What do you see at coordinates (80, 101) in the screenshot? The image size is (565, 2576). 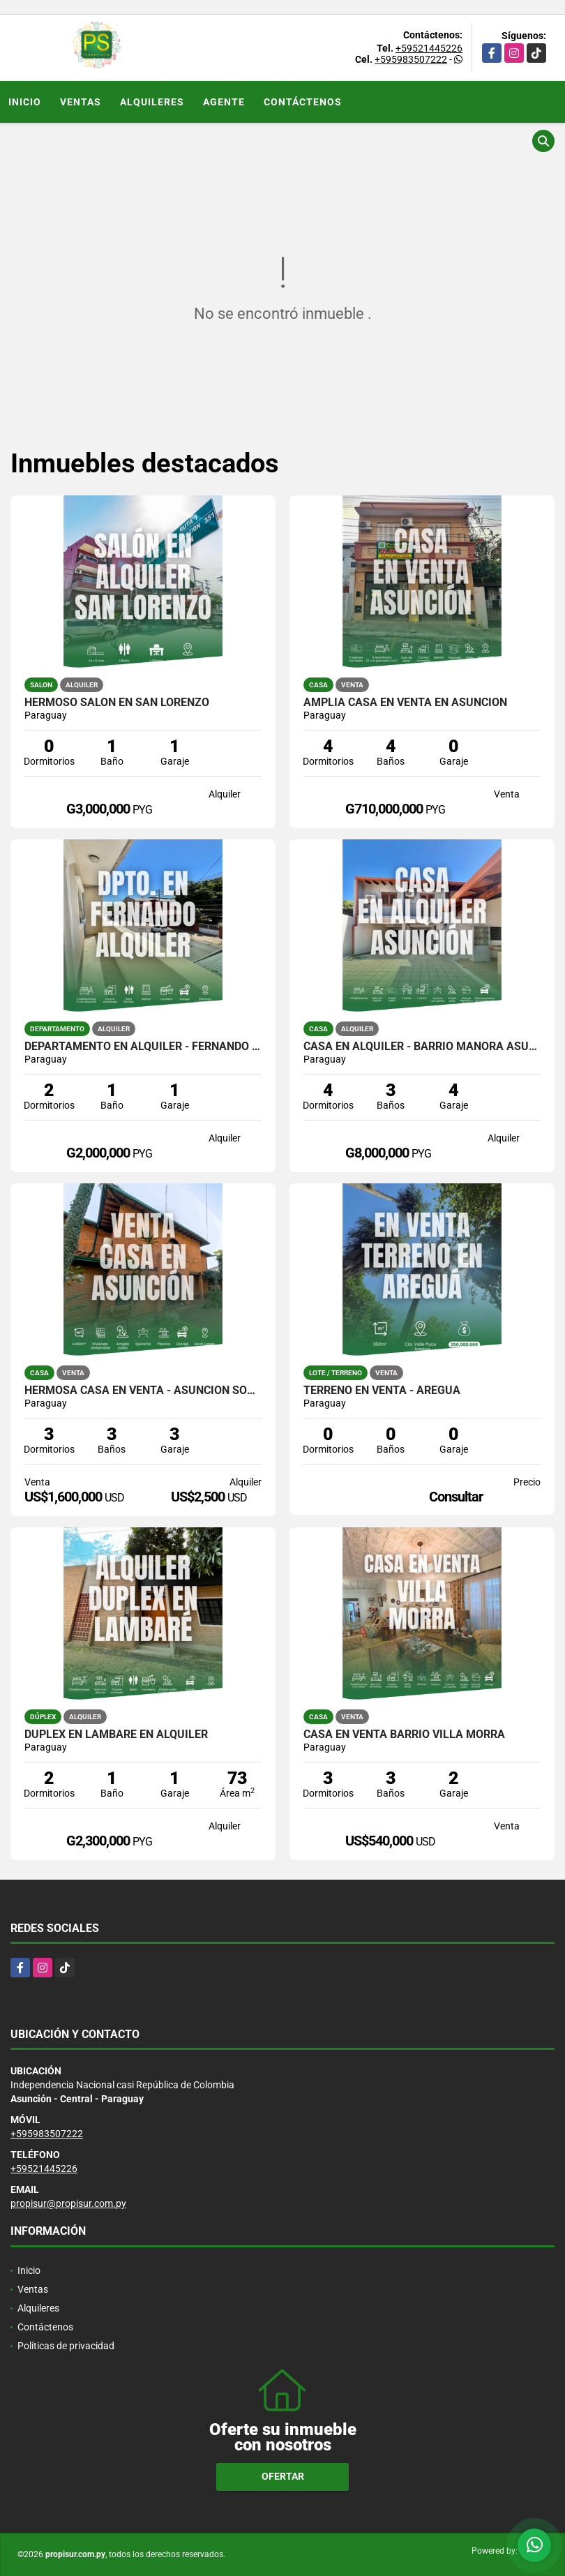 I see `Ventas` at bounding box center [80, 101].